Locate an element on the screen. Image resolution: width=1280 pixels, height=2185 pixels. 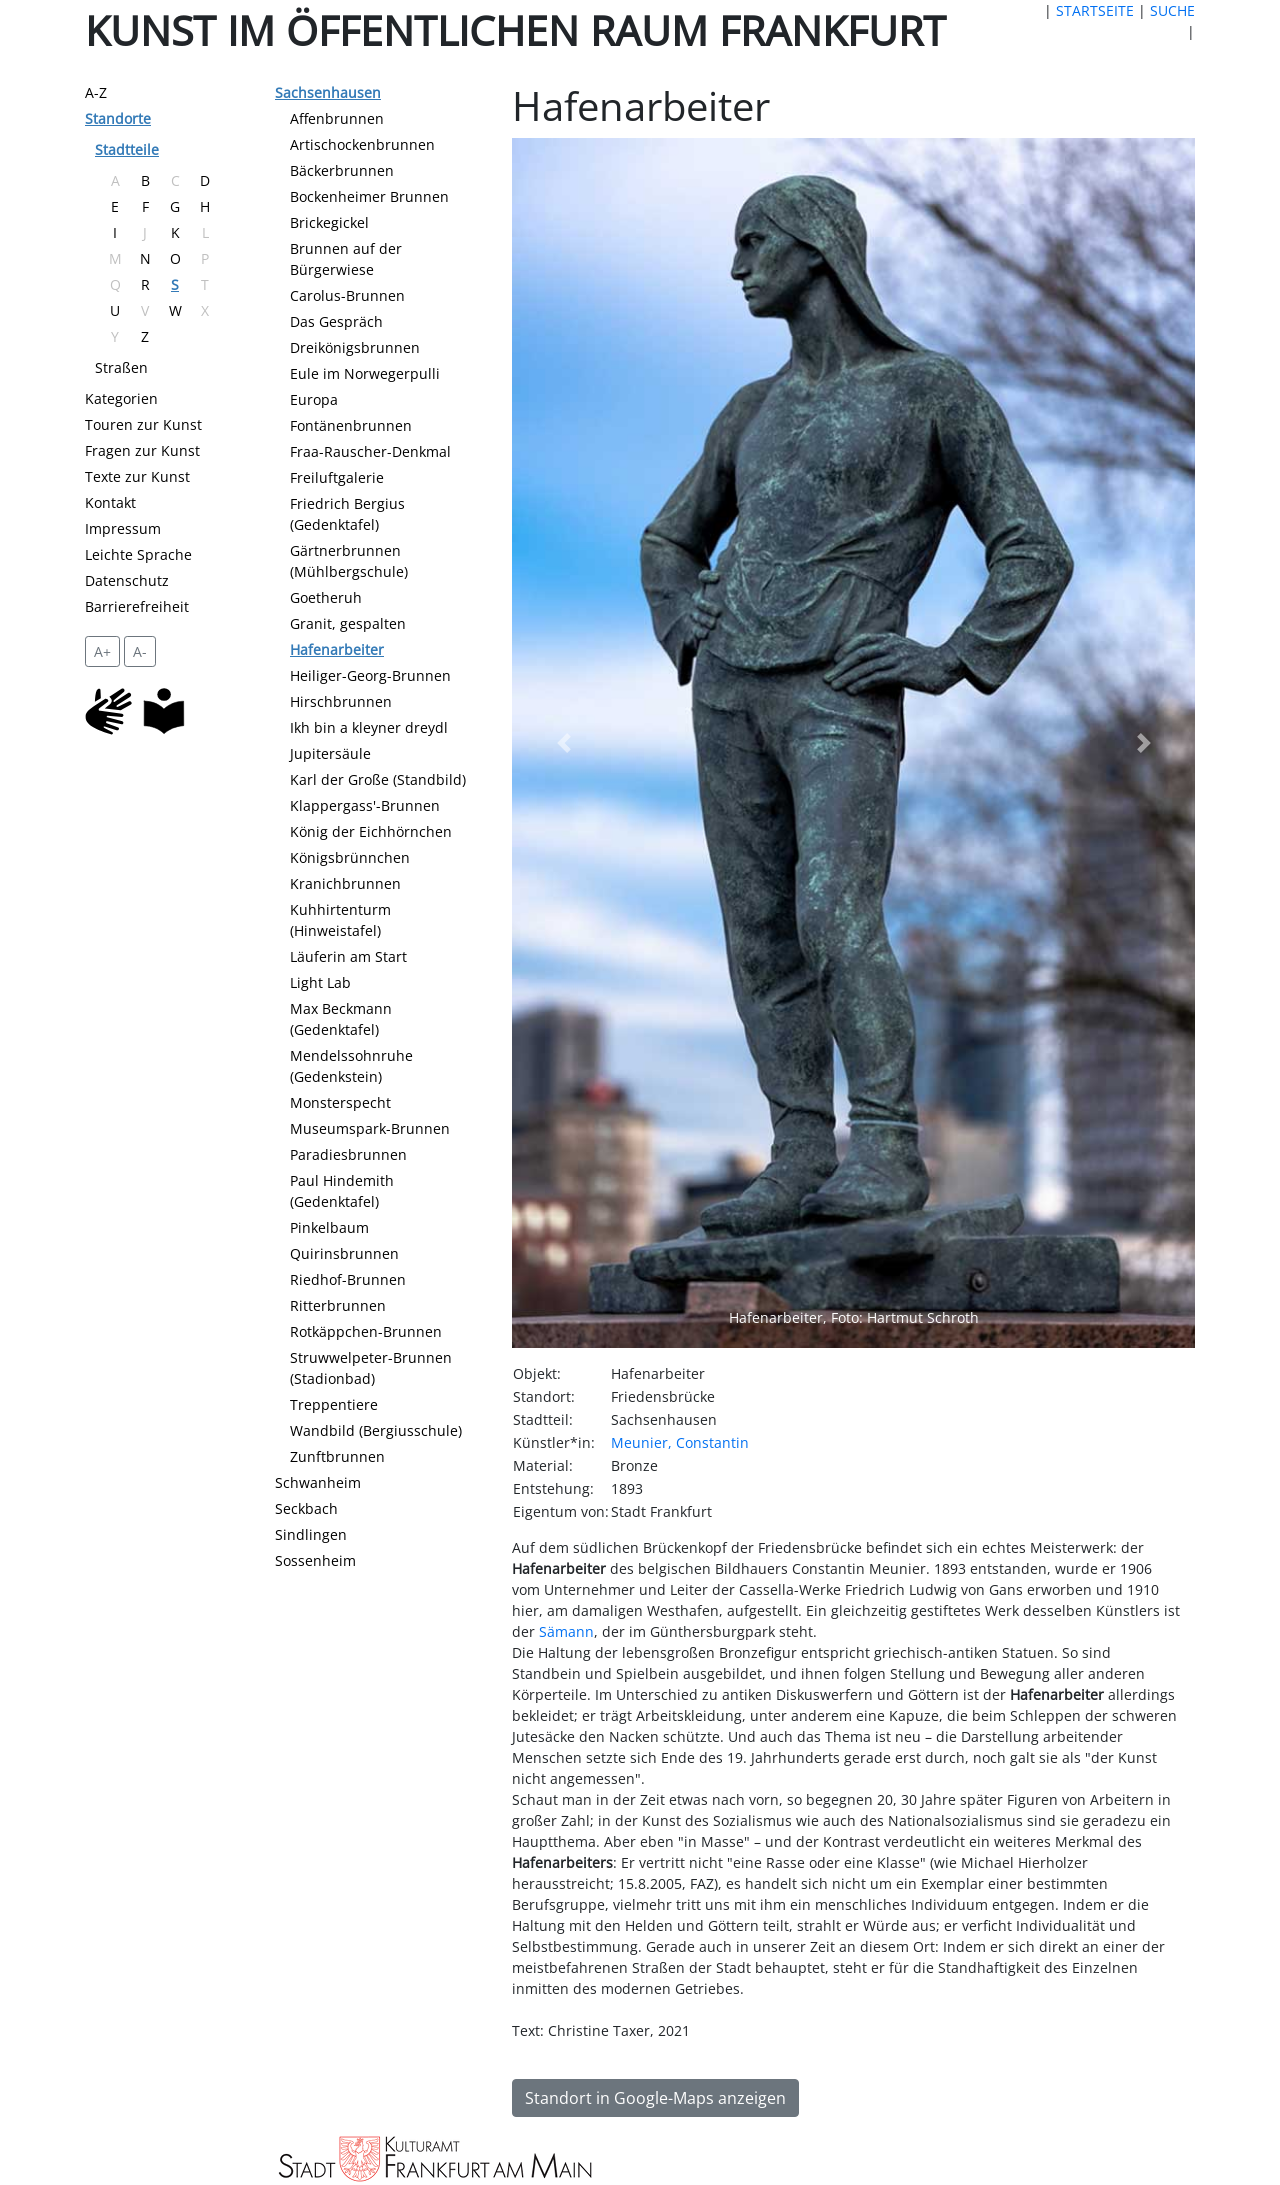
Treppentiere is located at coordinates (334, 1404).